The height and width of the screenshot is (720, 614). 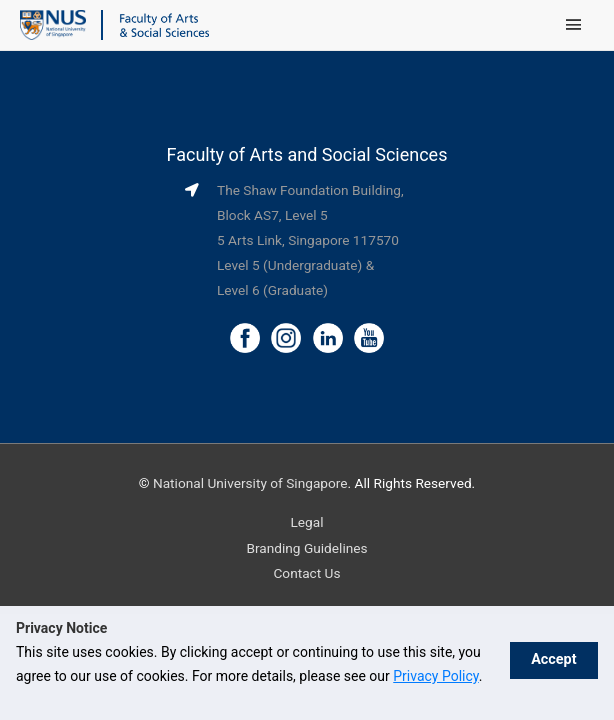 What do you see at coordinates (306, 548) in the screenshot?
I see `Branding Guidelines` at bounding box center [306, 548].